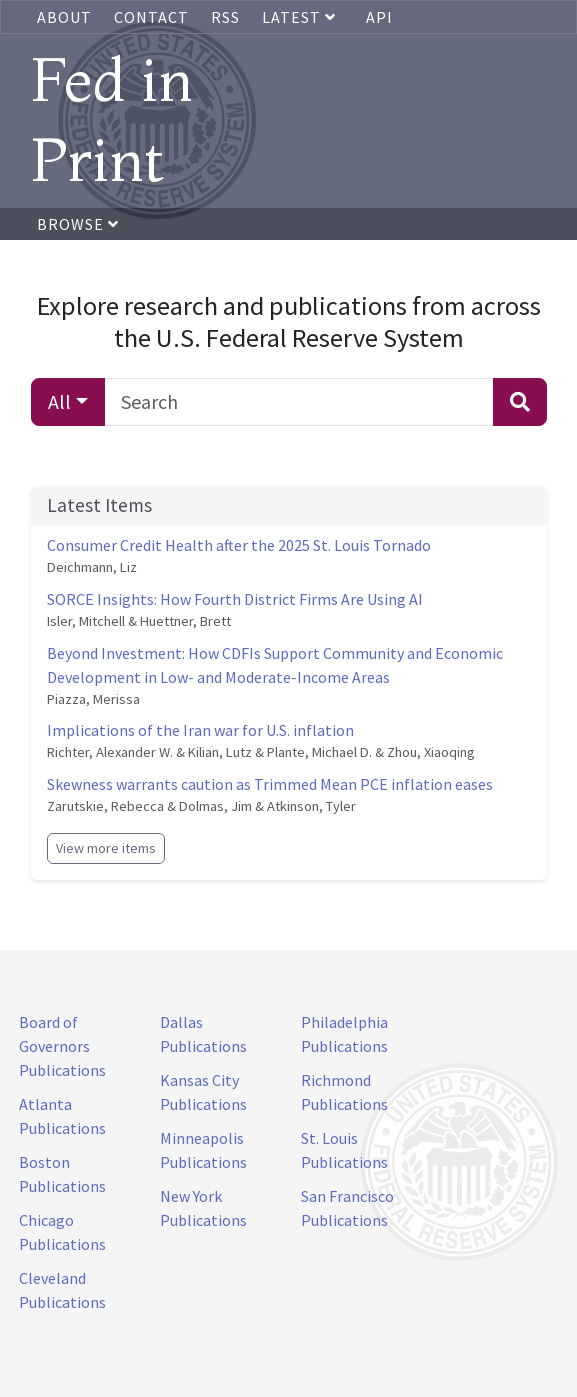 The height and width of the screenshot is (1397, 577). What do you see at coordinates (78, 224) in the screenshot?
I see `Browse` at bounding box center [78, 224].